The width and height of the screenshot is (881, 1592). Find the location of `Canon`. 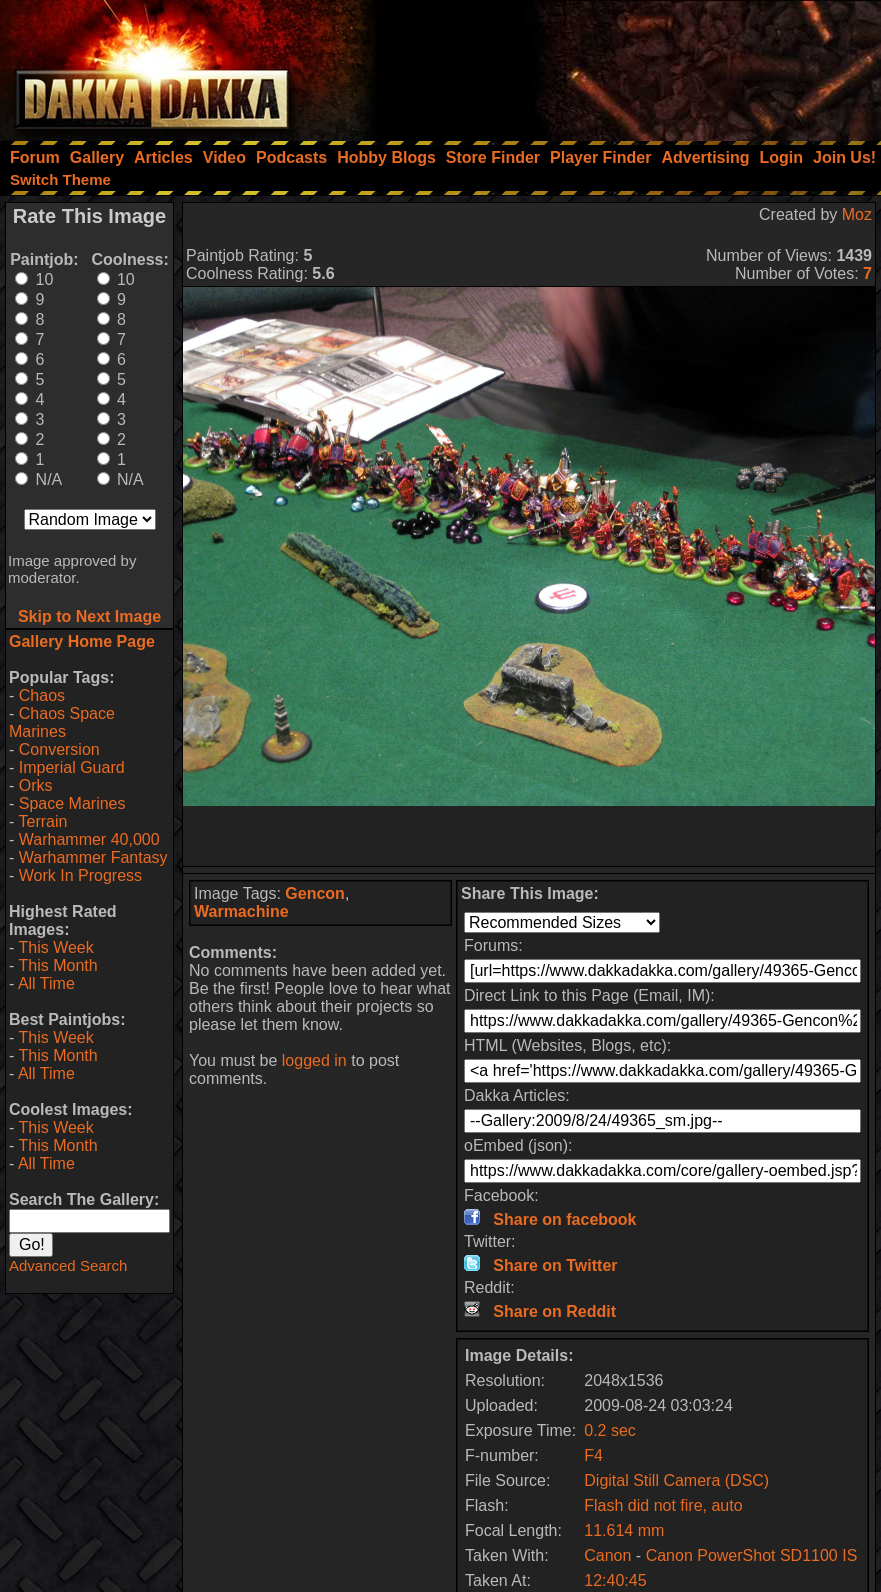

Canon is located at coordinates (607, 1555).